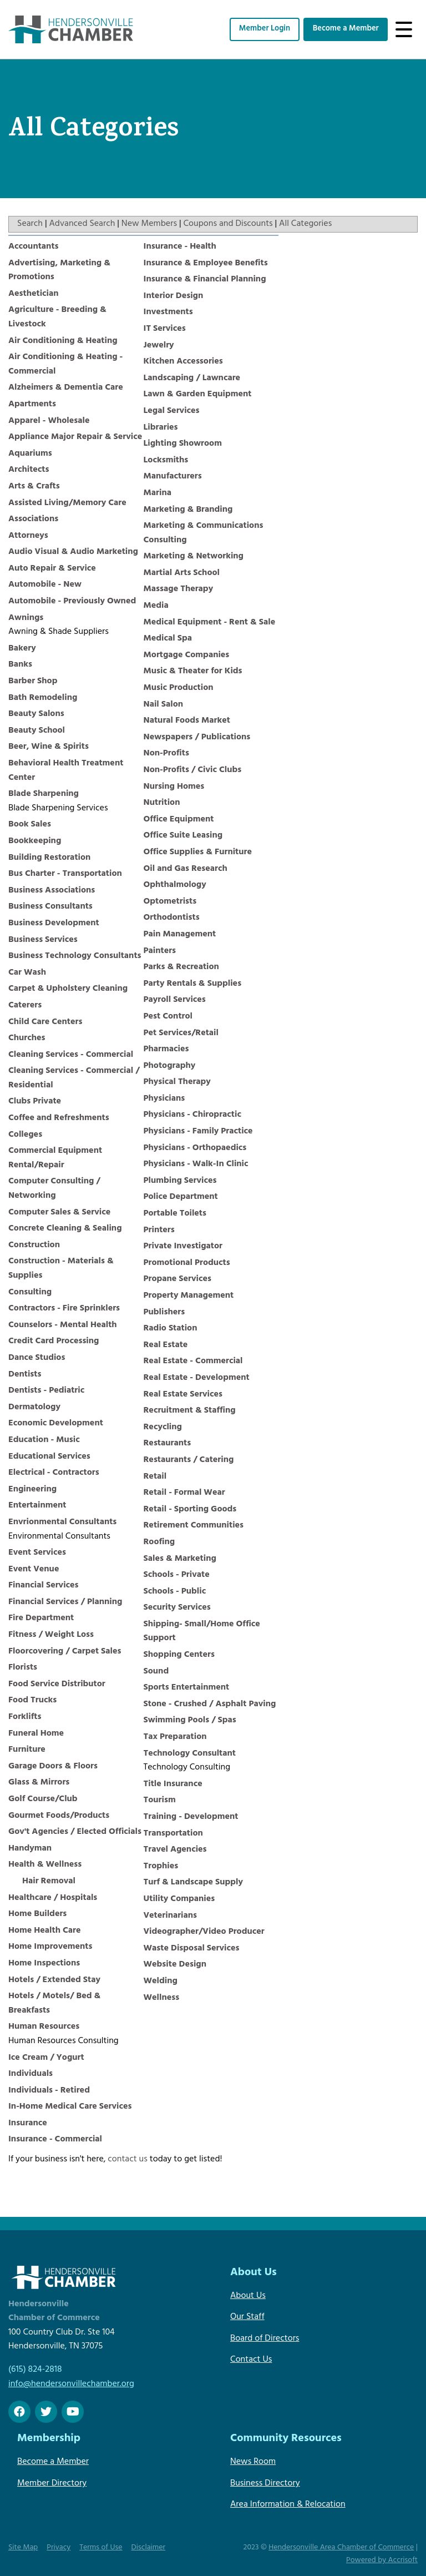 The width and height of the screenshot is (426, 2576). I want to click on Waste Disposal Services, so click(192, 1948).